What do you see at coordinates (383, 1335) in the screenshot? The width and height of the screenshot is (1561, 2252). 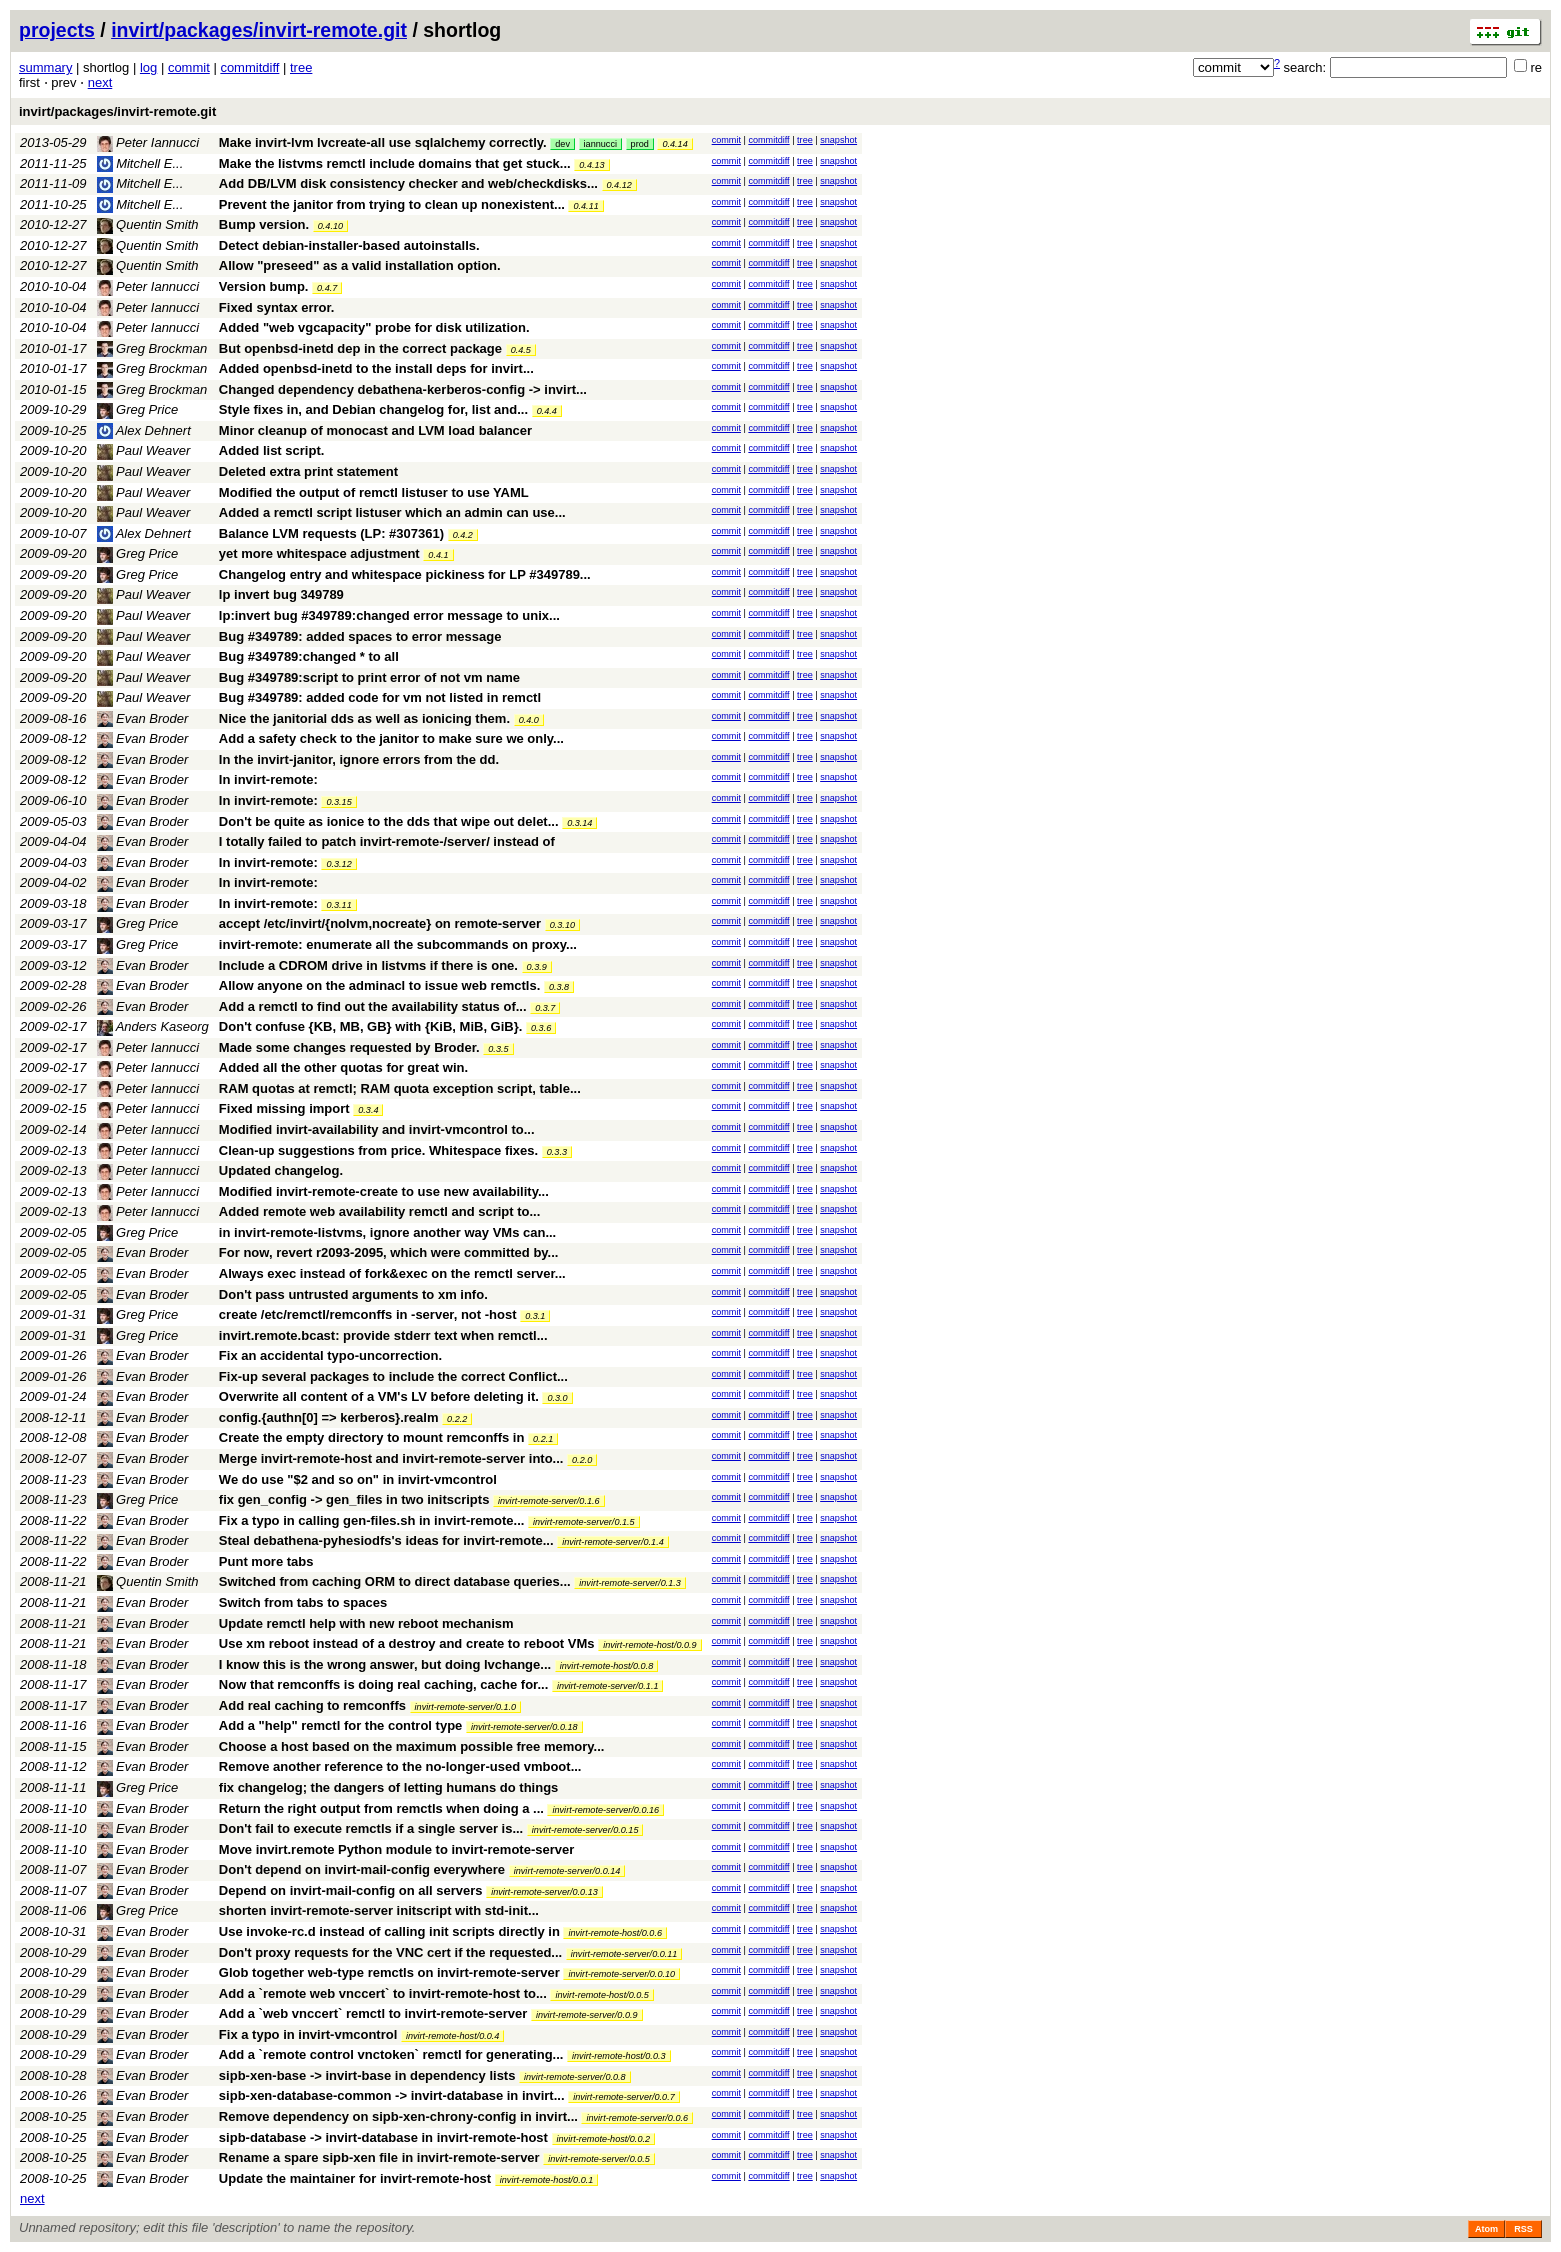 I see `invirt.remote.bcast: provide stderr text when remctl...` at bounding box center [383, 1335].